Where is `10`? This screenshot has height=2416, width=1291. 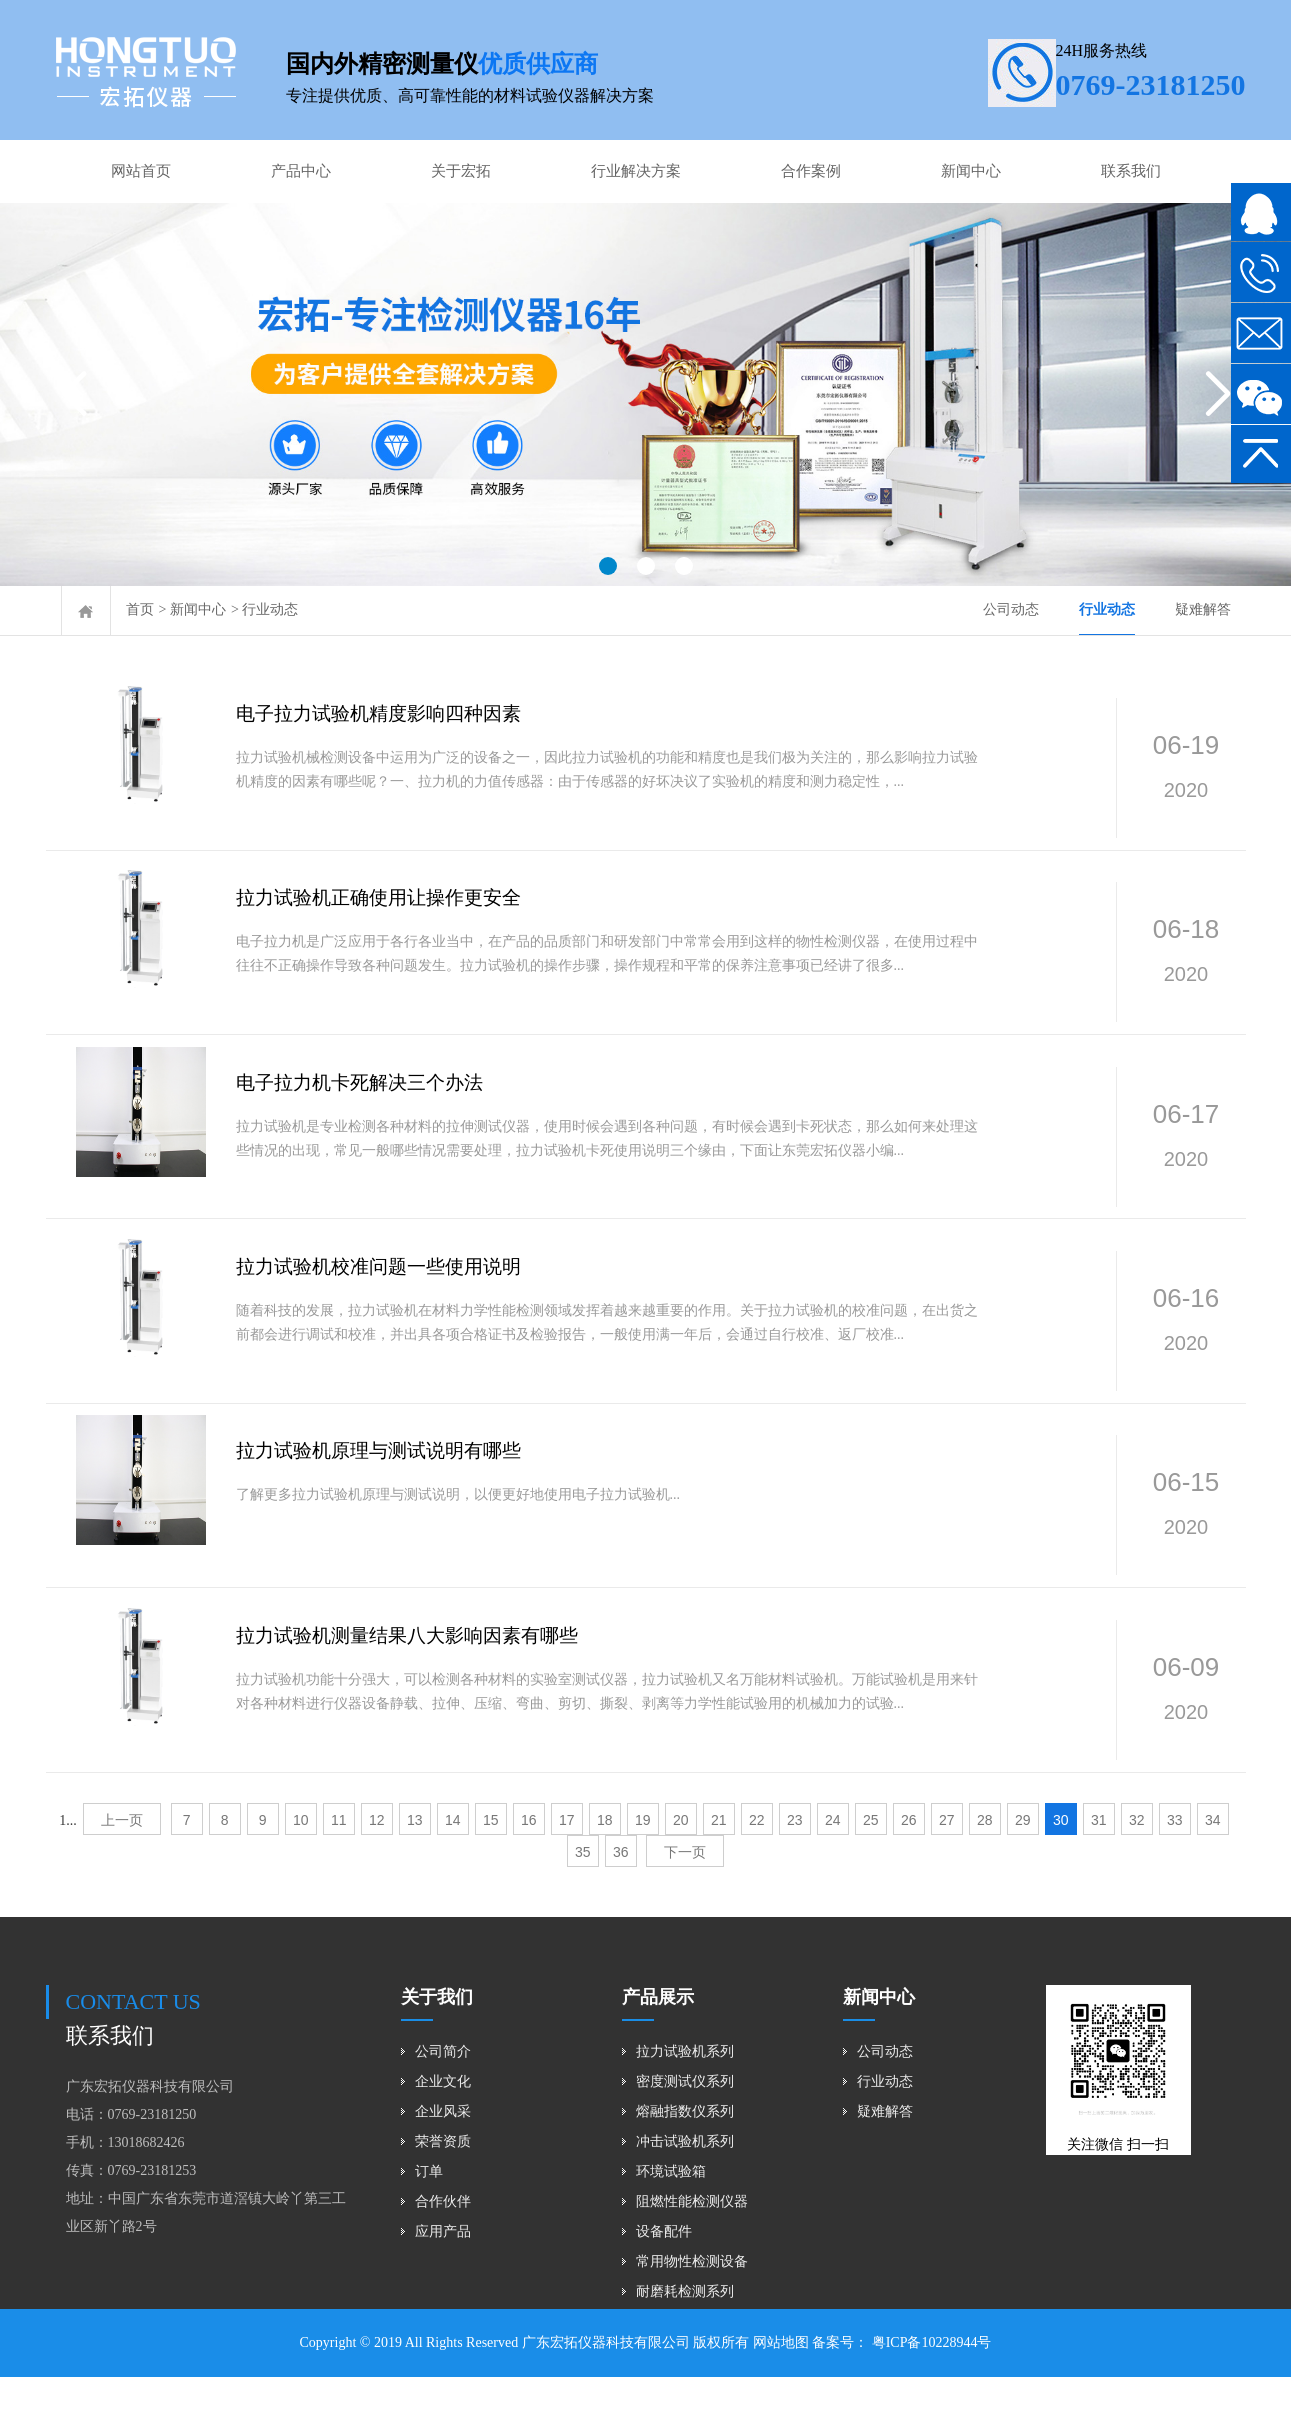
10 is located at coordinates (301, 1859).